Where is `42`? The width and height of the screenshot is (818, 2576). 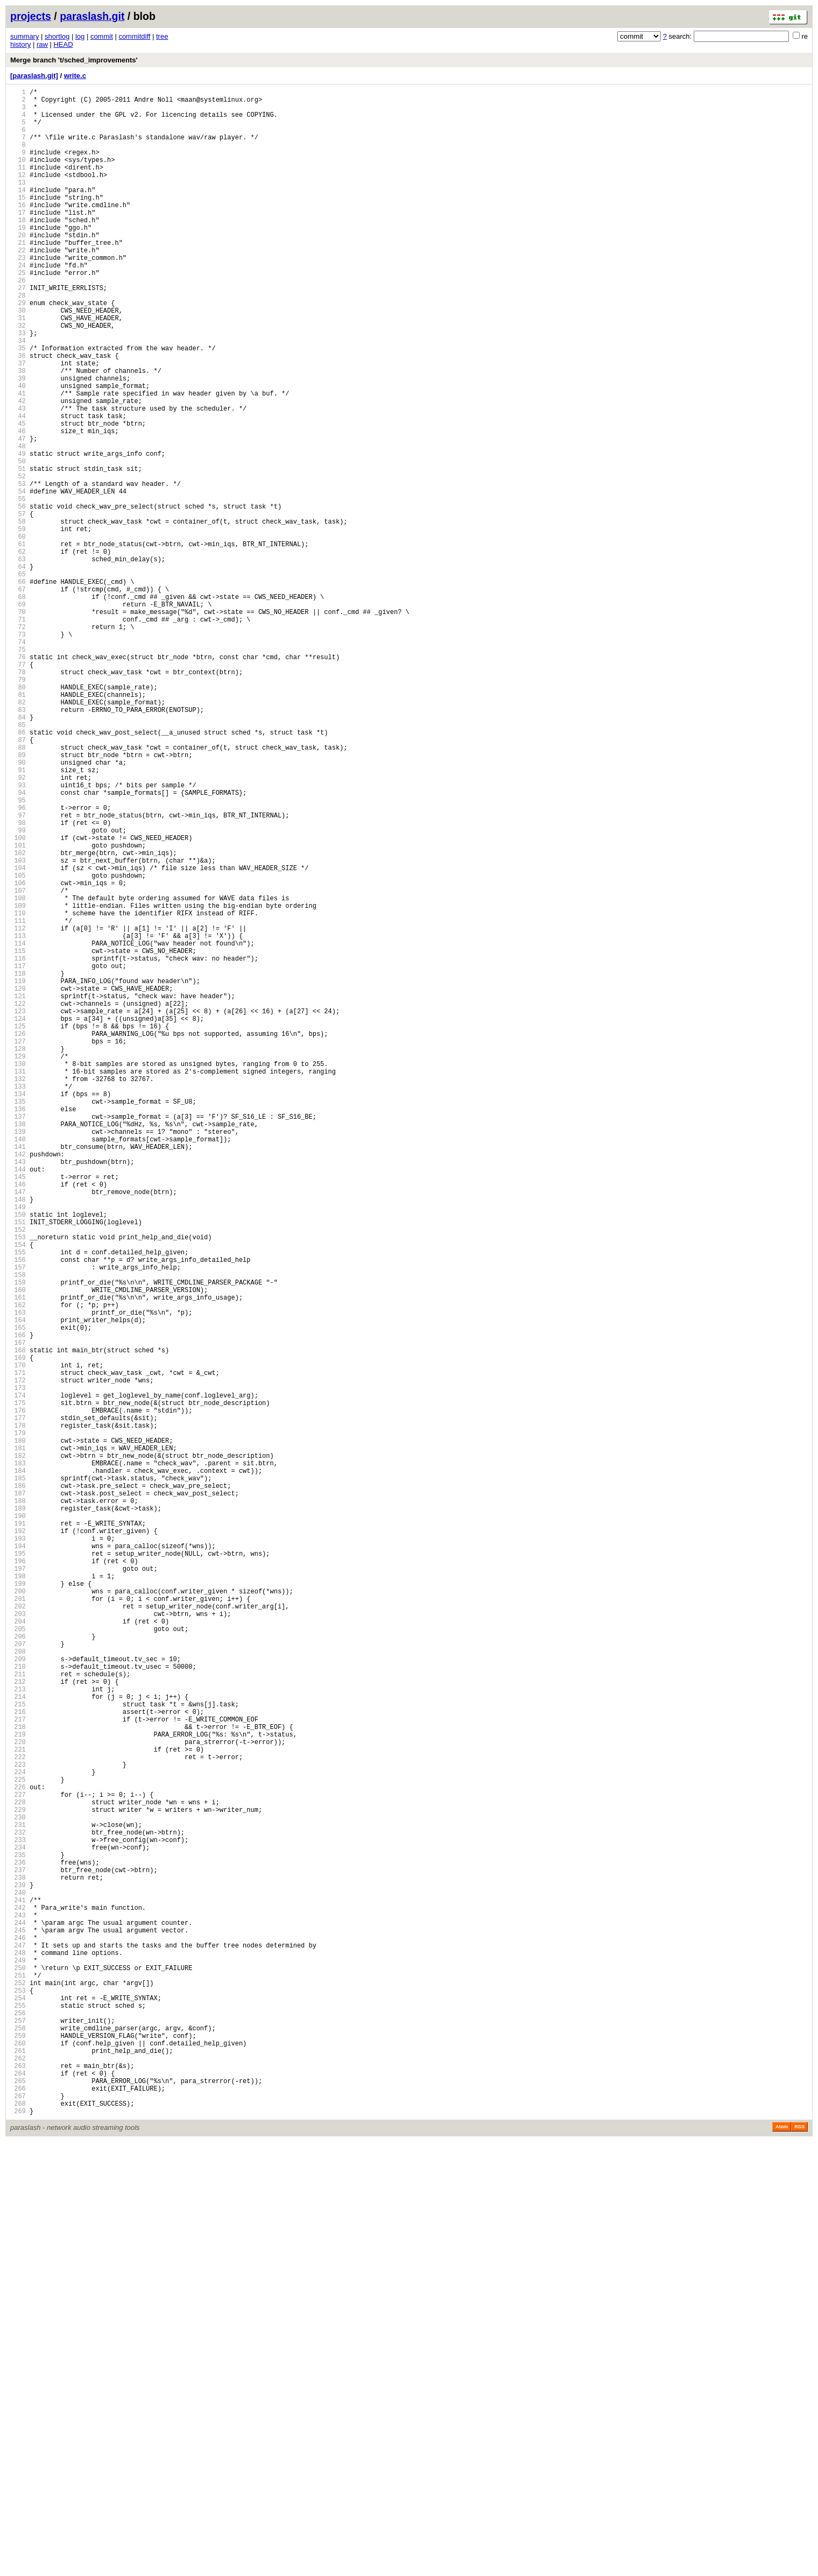 42 is located at coordinates (18, 468).